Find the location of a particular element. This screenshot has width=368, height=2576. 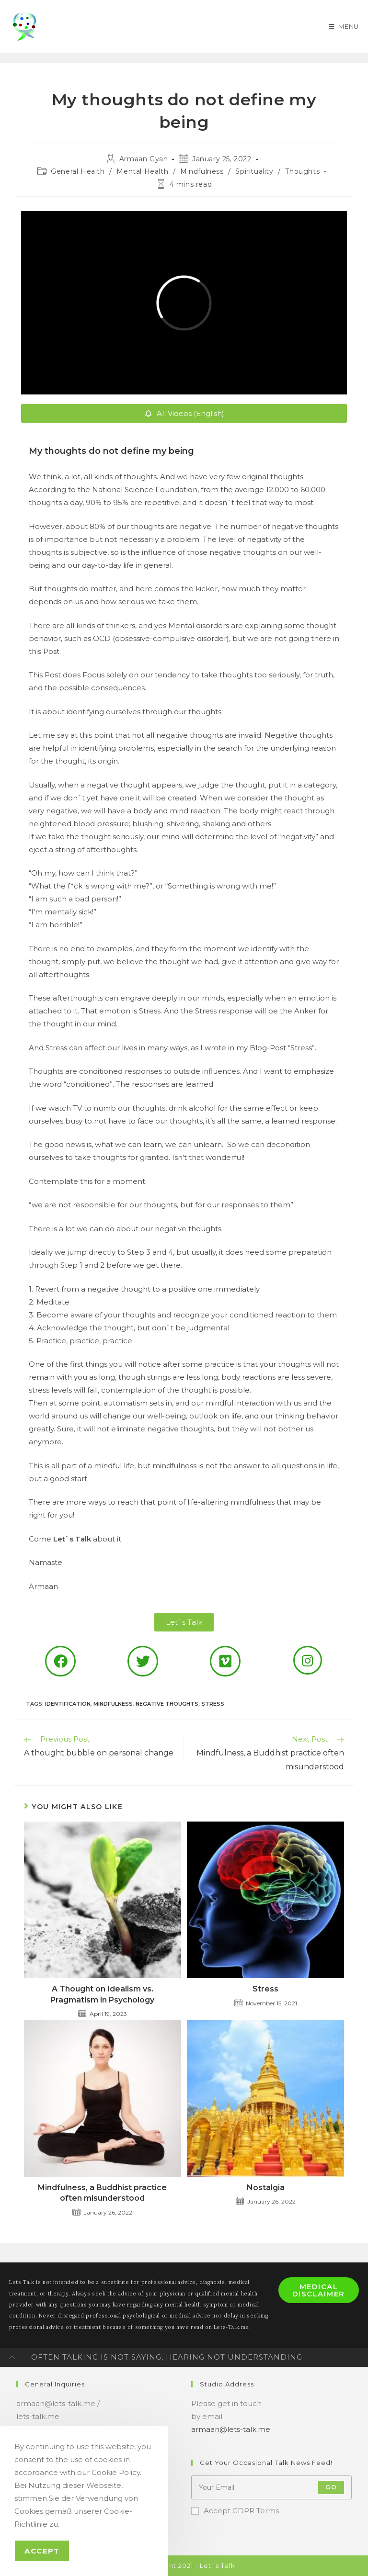

Mindfulness, a Buddhist practice often misunderstood is located at coordinates (102, 2193).